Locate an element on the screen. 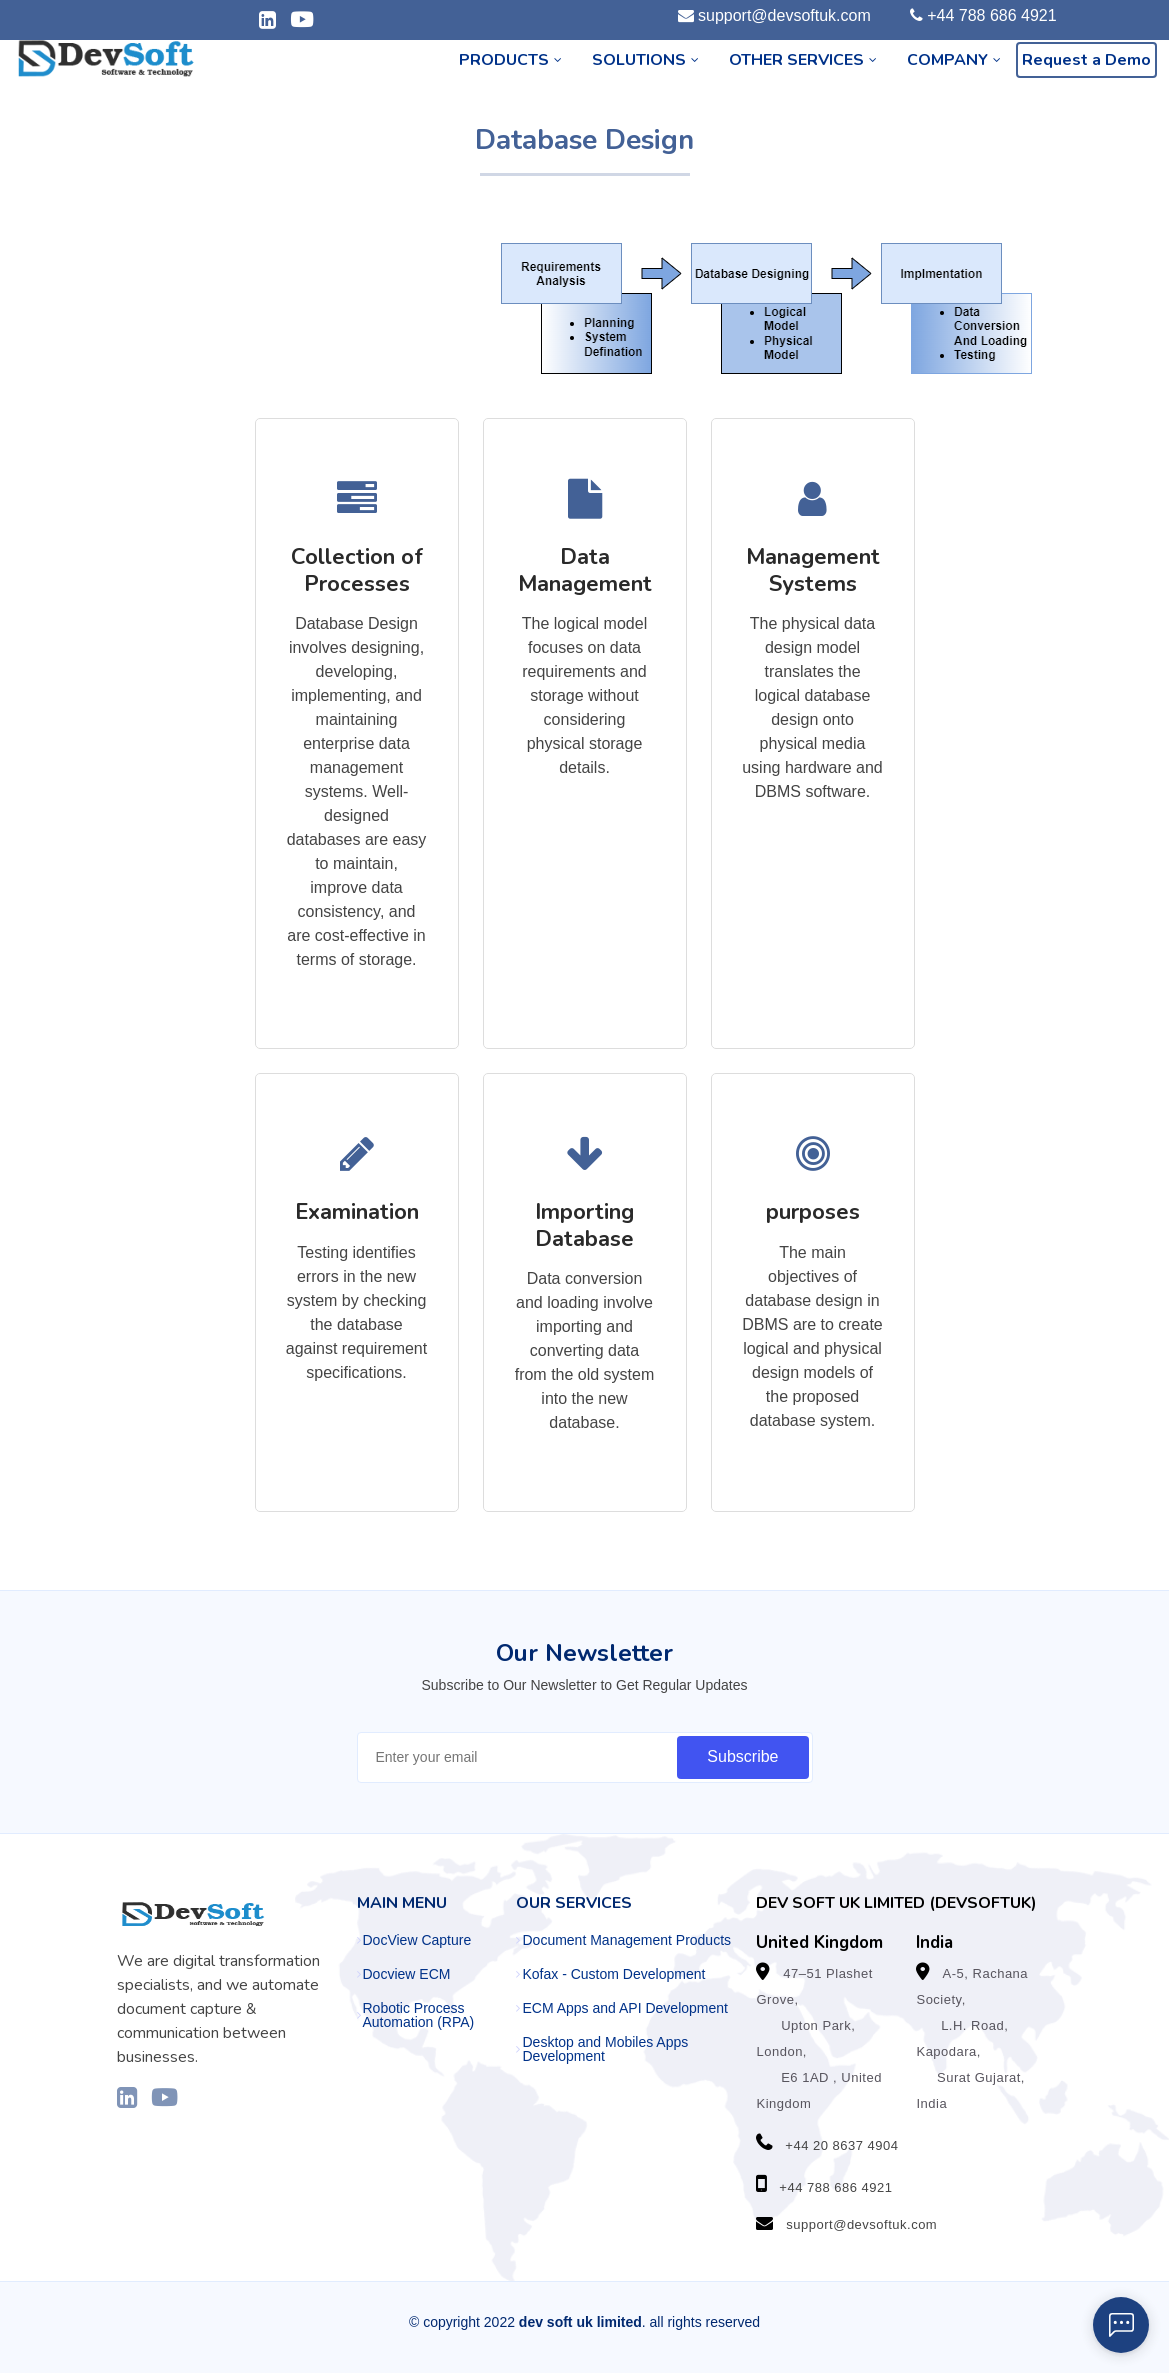 The image size is (1169, 2373). ECM Apps and API Development is located at coordinates (624, 2008).